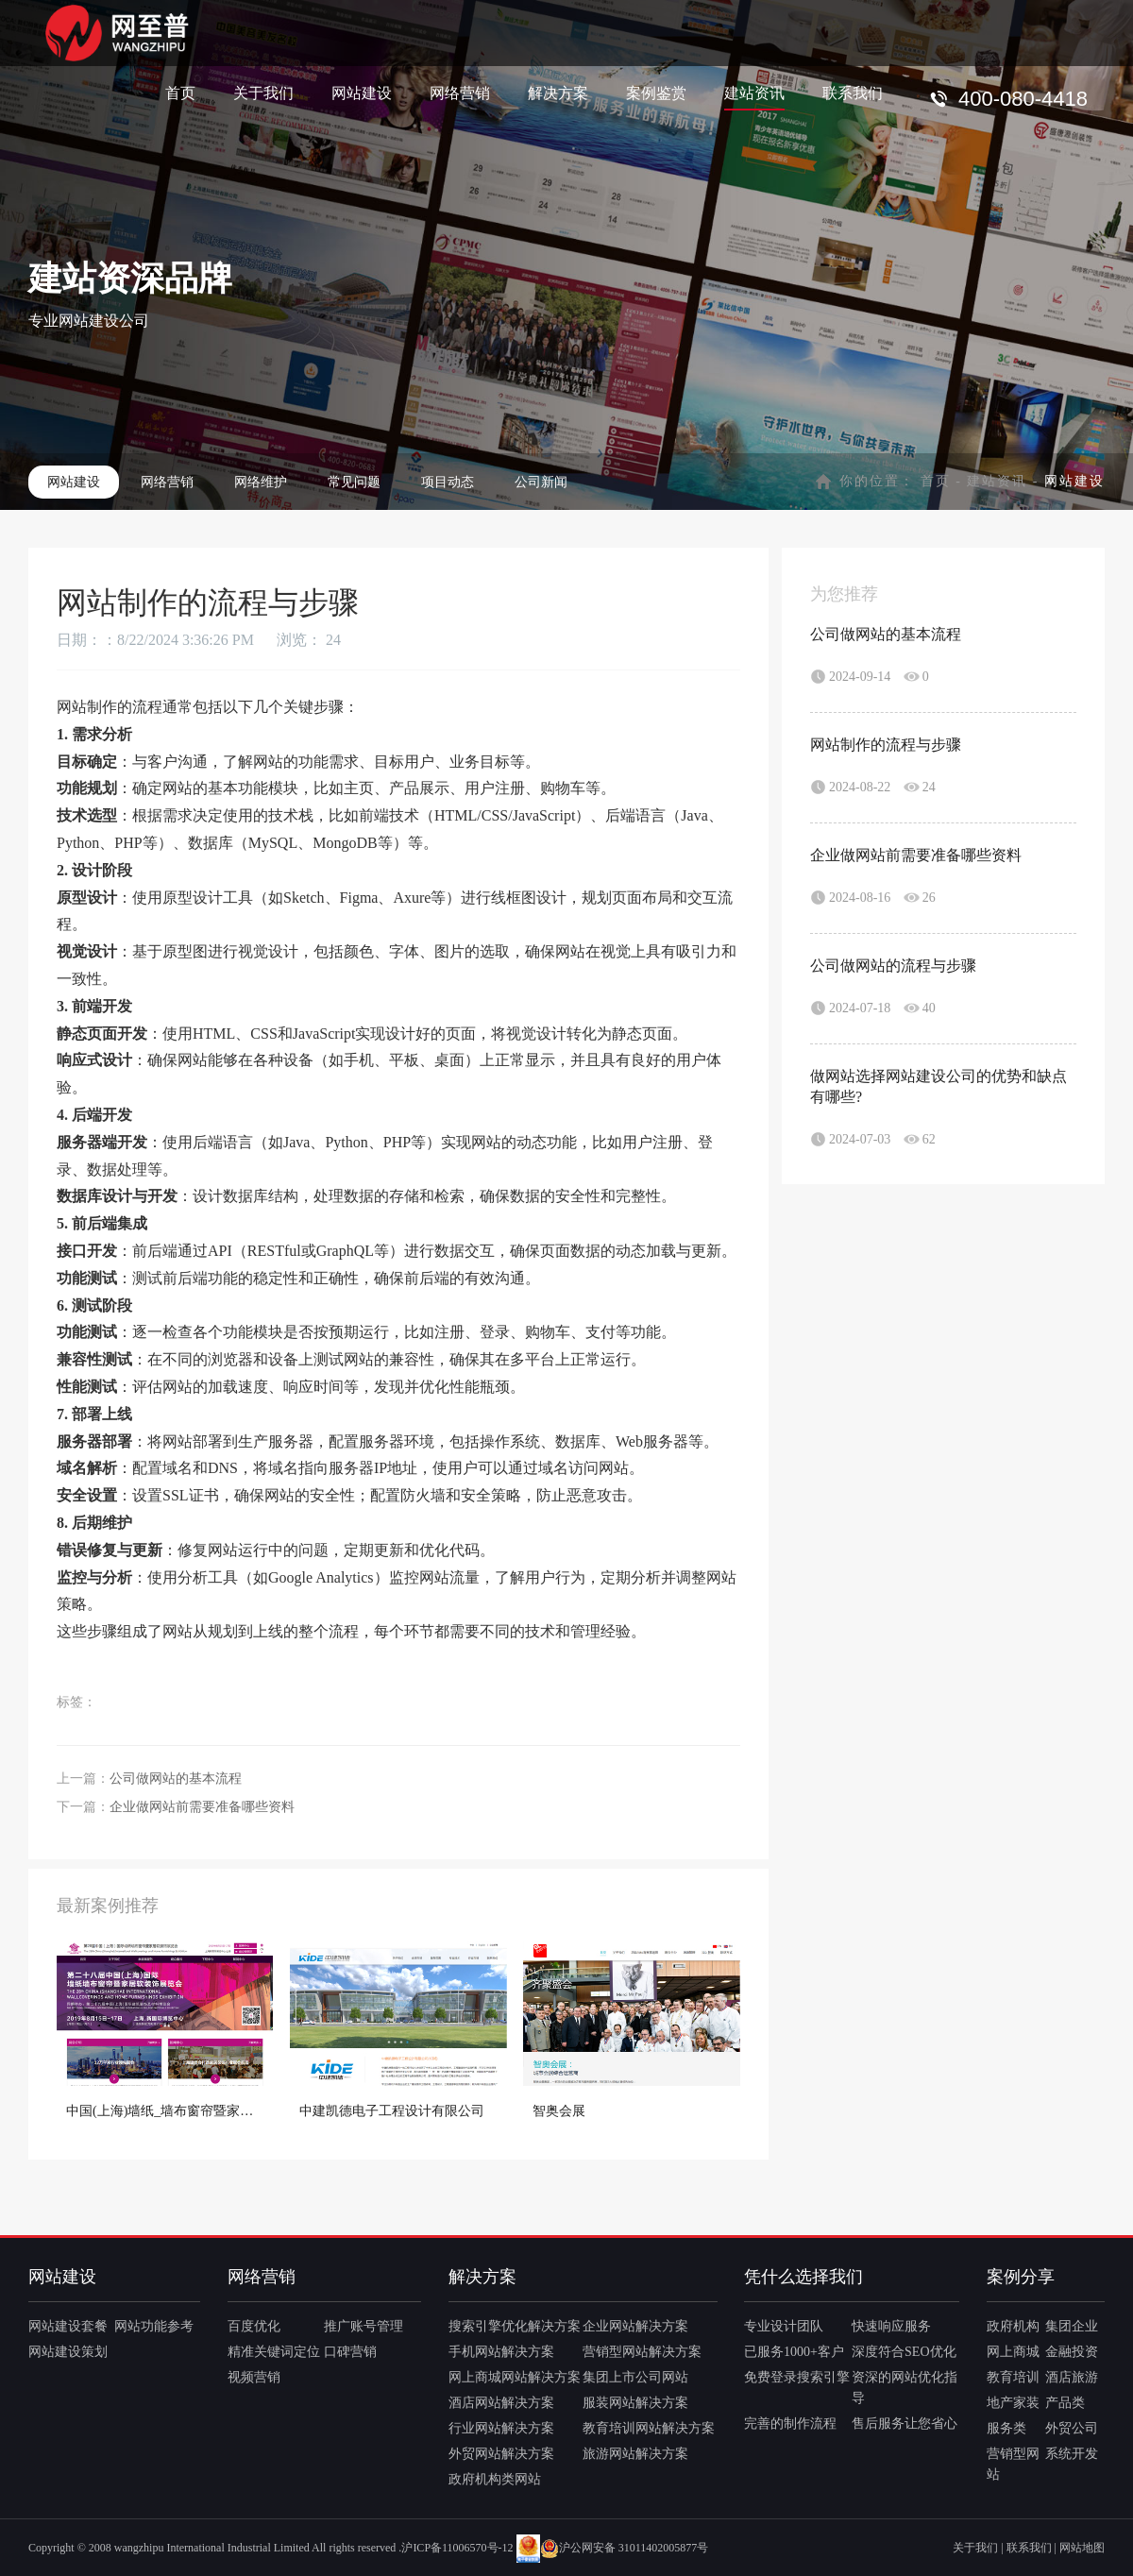 The width and height of the screenshot is (1133, 2576). What do you see at coordinates (1013, 2377) in the screenshot?
I see `教育培训` at bounding box center [1013, 2377].